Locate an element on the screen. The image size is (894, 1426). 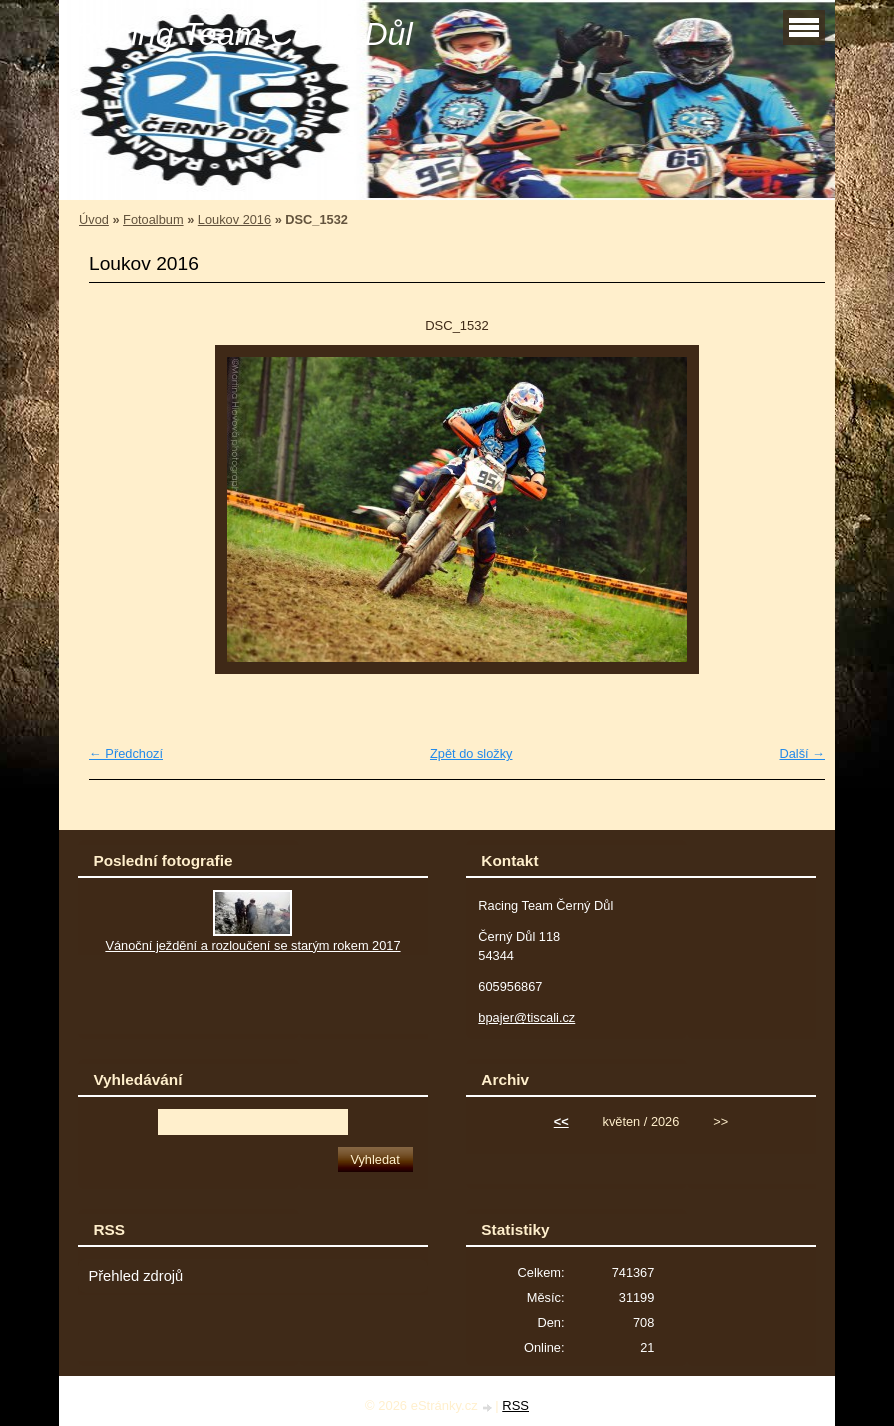
Úvod is located at coordinates (94, 219).